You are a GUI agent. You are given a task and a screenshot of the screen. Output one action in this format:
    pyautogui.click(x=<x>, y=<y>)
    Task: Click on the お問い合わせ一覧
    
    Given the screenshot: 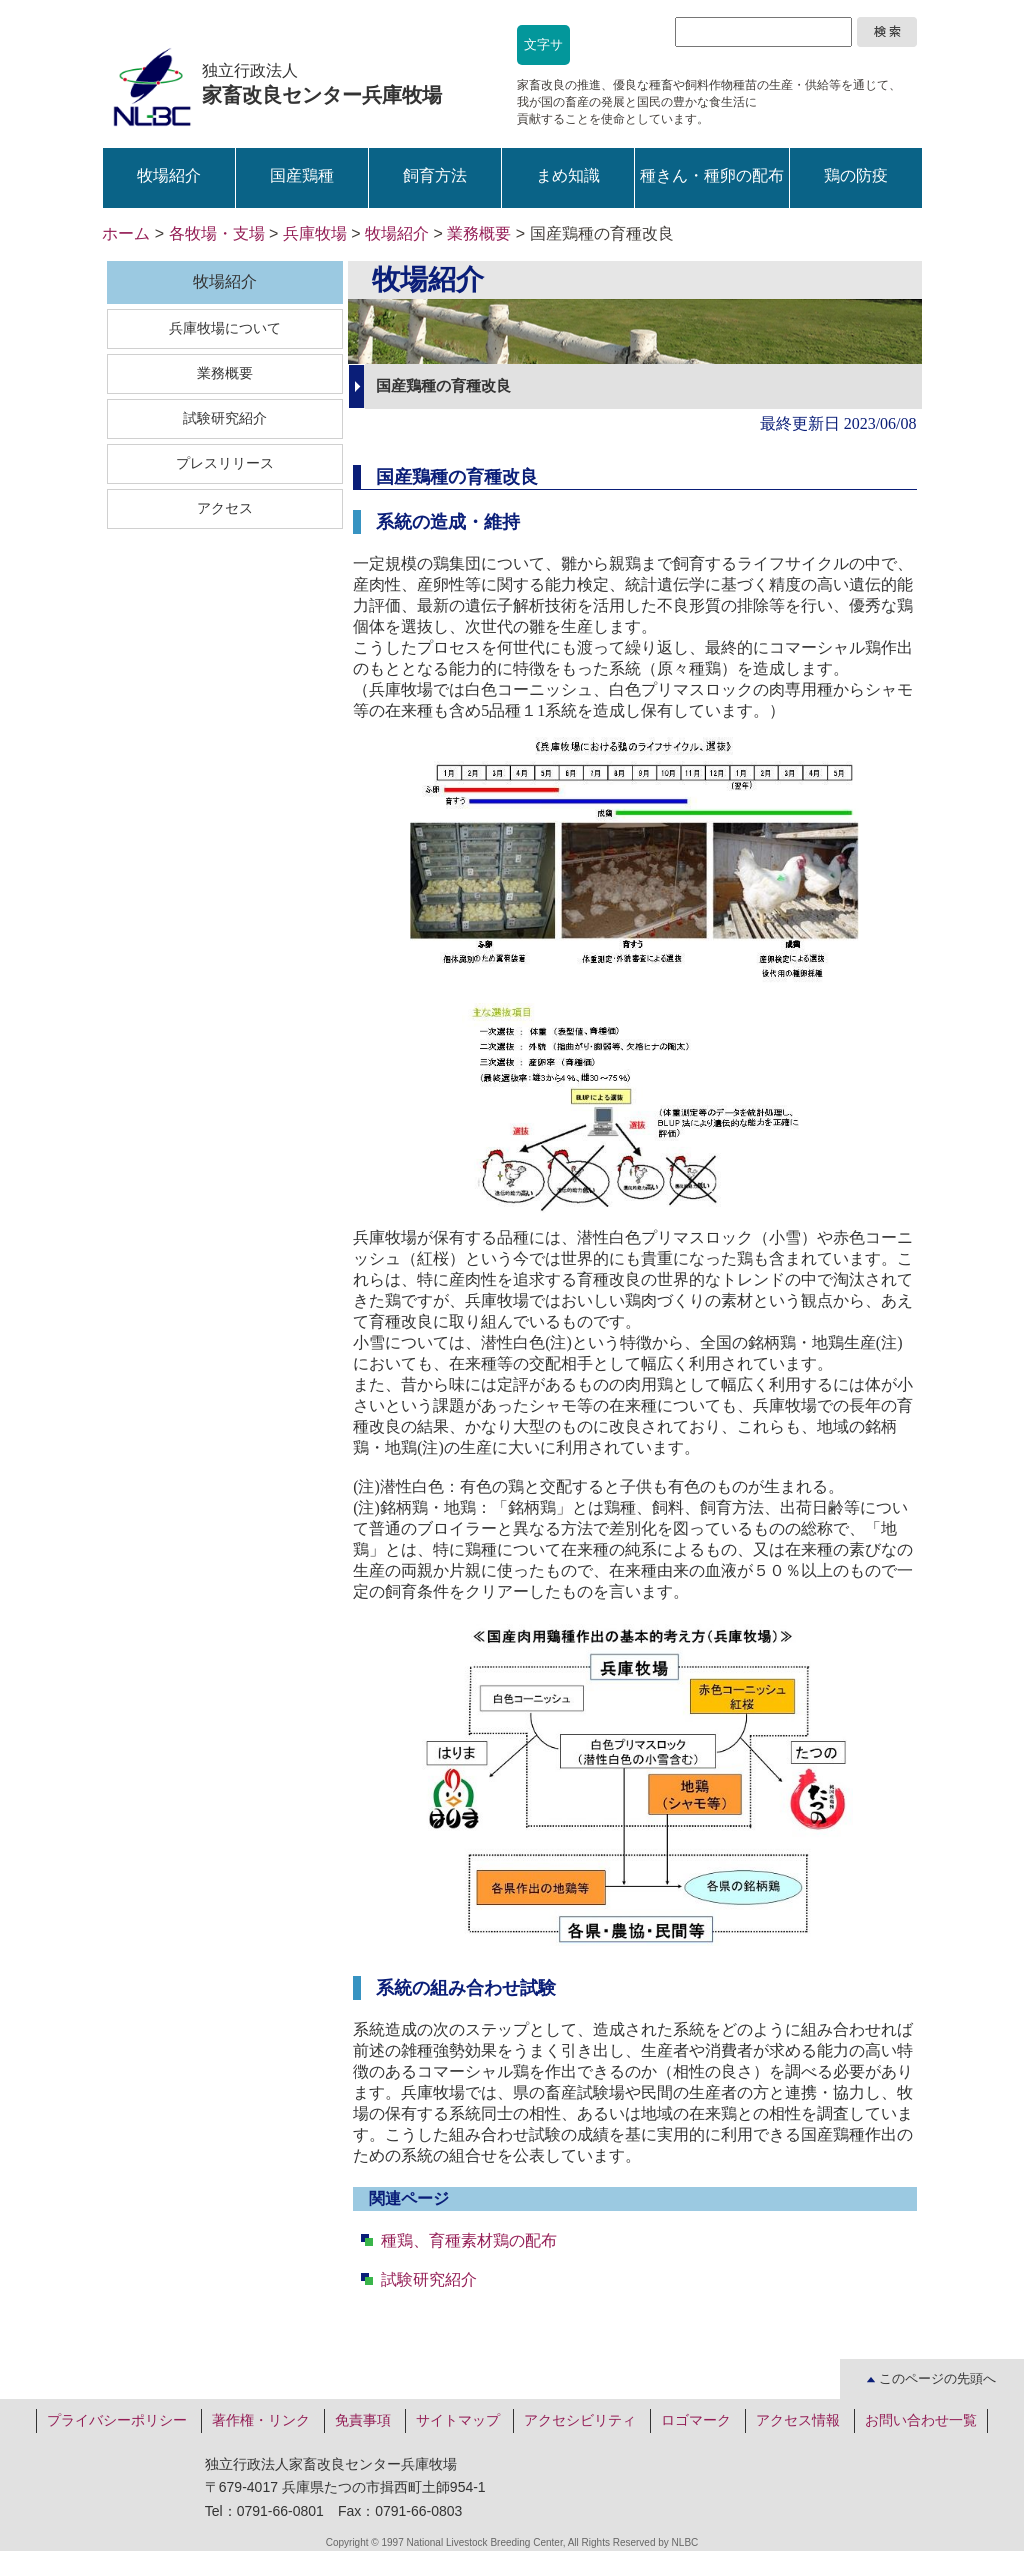 What is the action you would take?
    pyautogui.click(x=921, y=2420)
    